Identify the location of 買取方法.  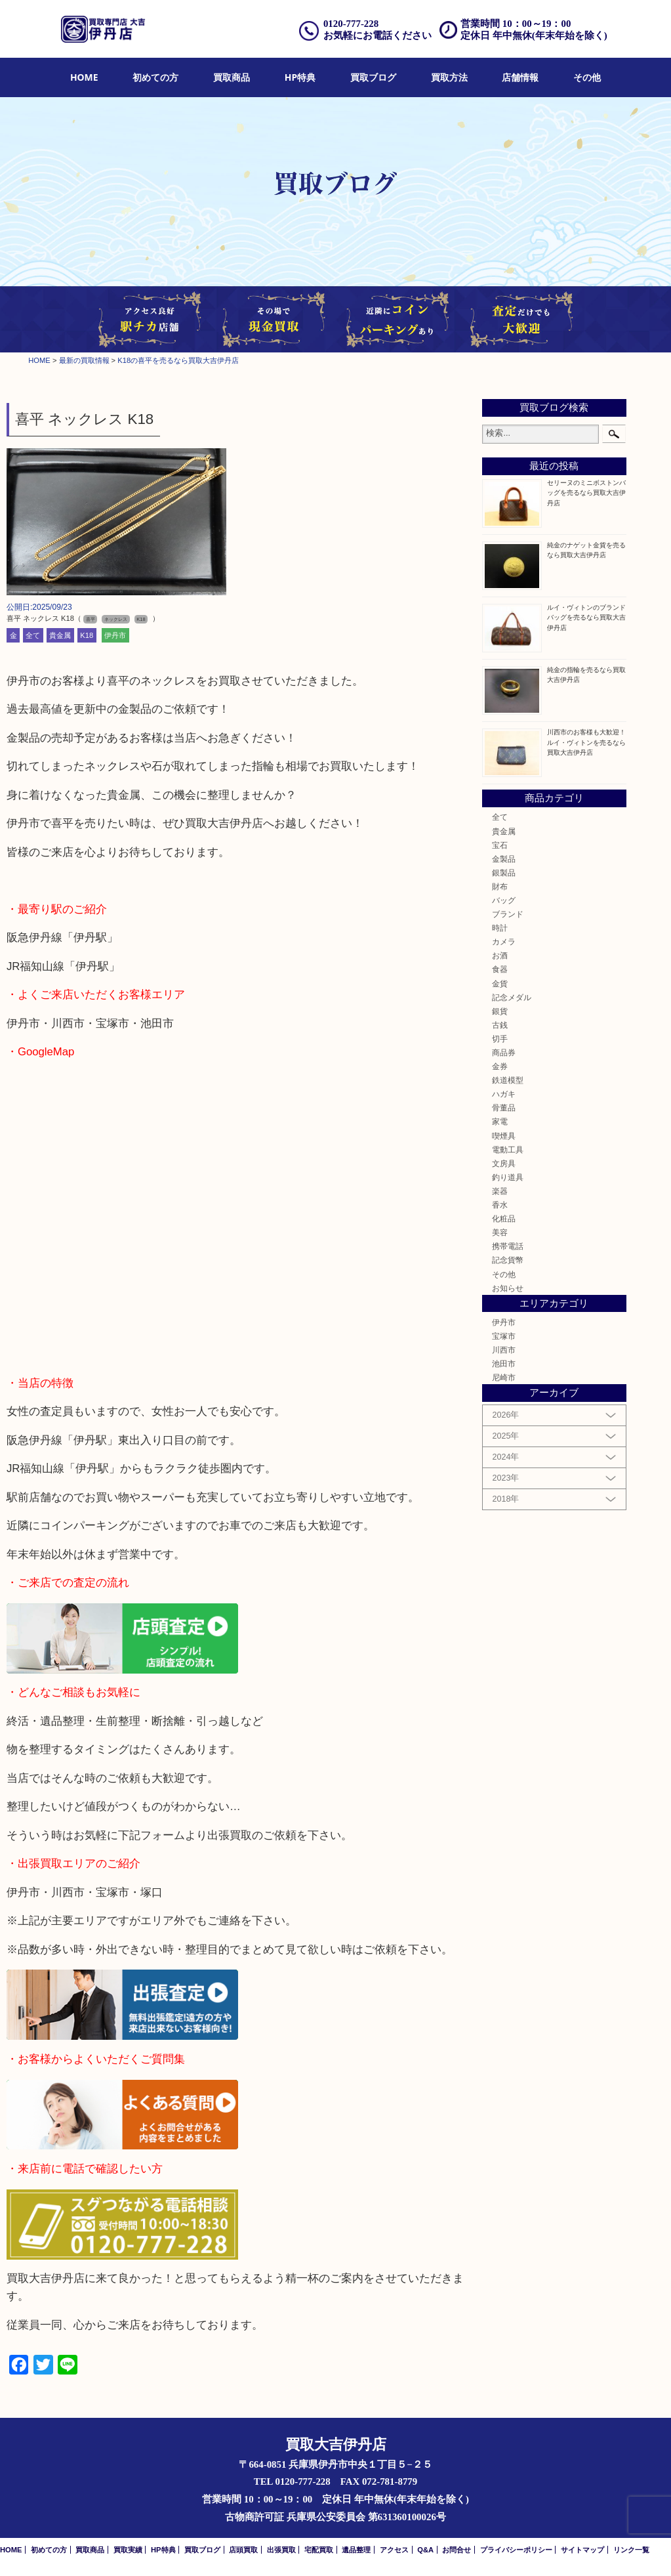
(449, 77).